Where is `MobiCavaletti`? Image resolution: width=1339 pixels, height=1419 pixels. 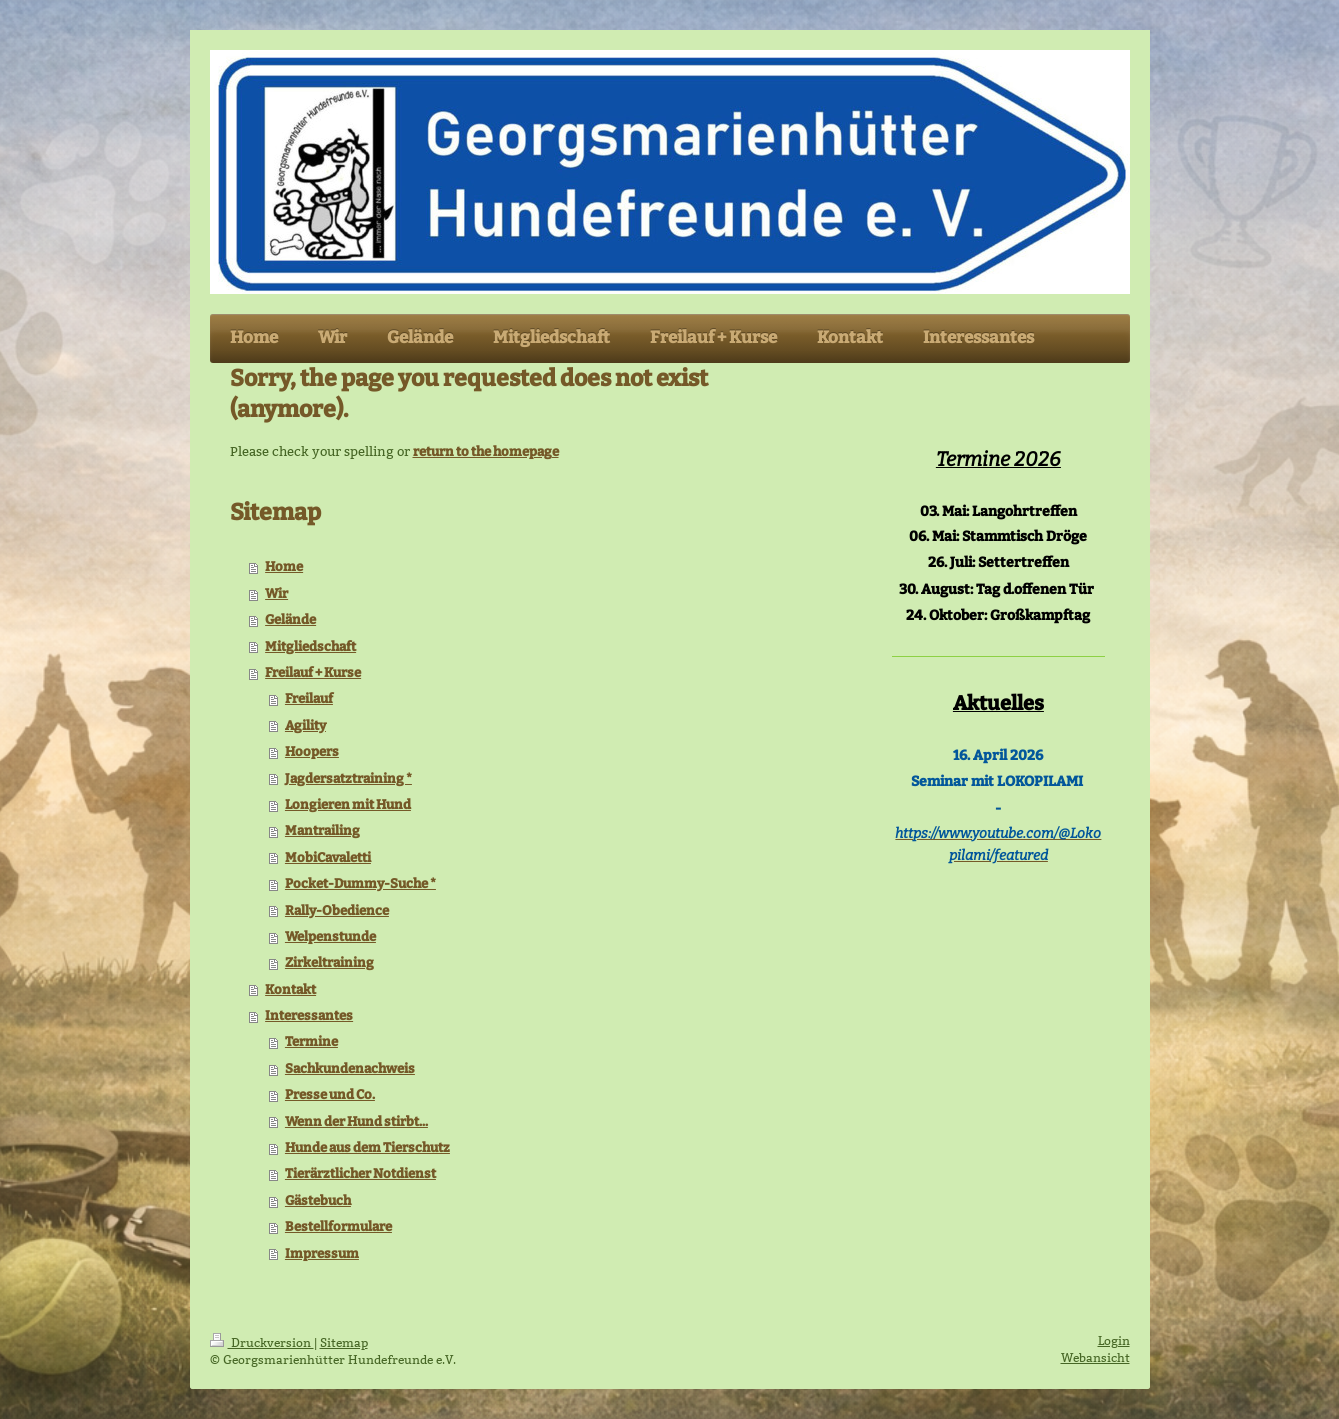
MobiCavaletti is located at coordinates (328, 857).